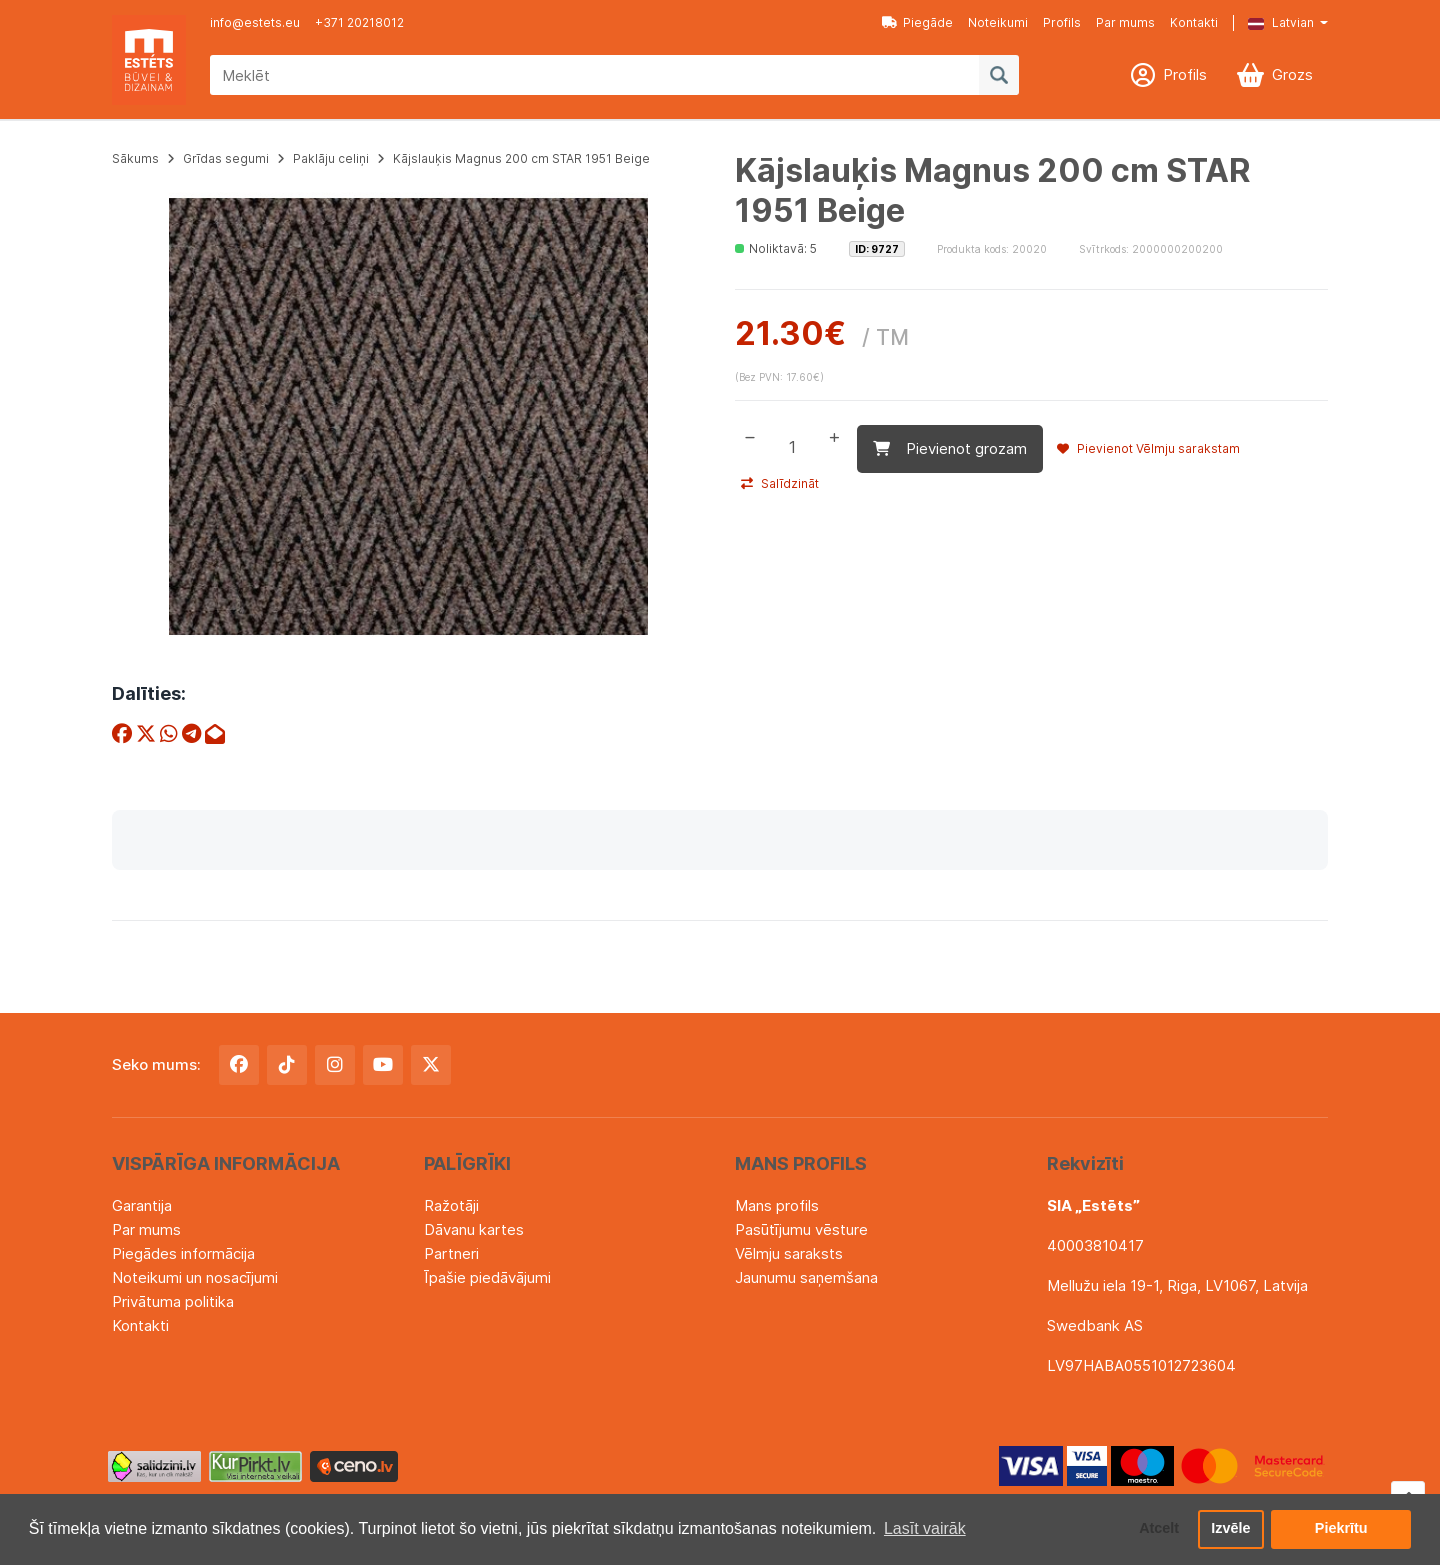 This screenshot has width=1440, height=1565. What do you see at coordinates (1341, 1529) in the screenshot?
I see `Piekrītu [button]` at bounding box center [1341, 1529].